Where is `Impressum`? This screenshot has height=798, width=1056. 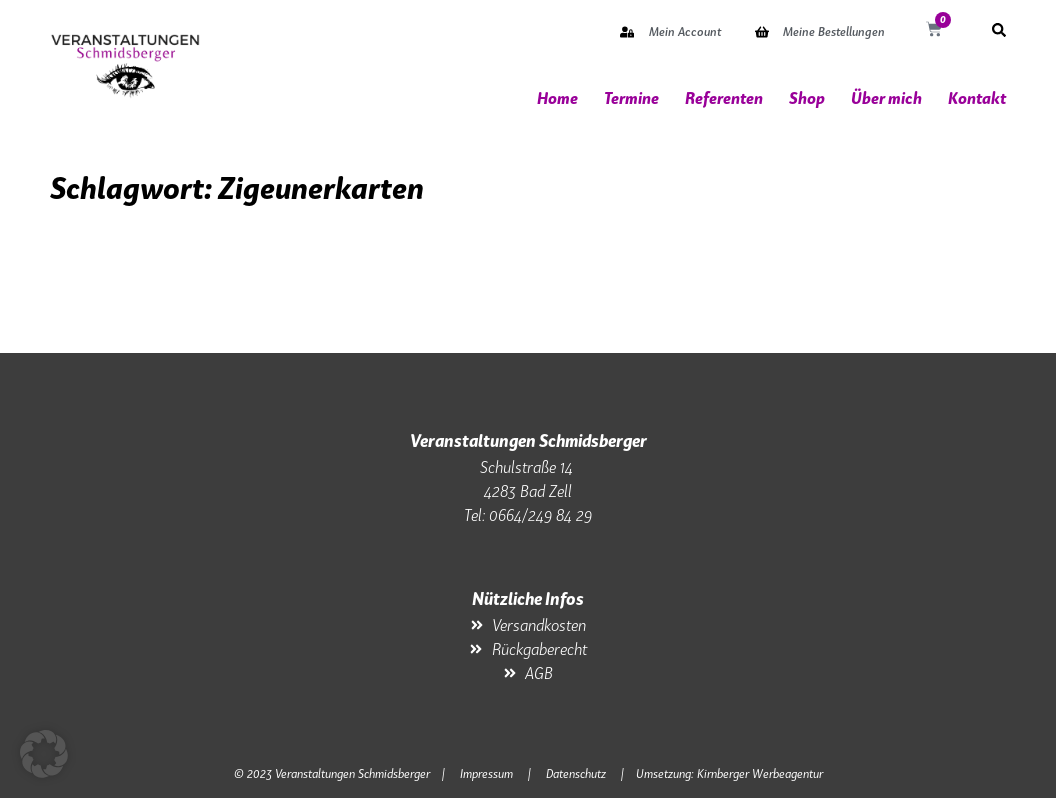 Impressum is located at coordinates (486, 773).